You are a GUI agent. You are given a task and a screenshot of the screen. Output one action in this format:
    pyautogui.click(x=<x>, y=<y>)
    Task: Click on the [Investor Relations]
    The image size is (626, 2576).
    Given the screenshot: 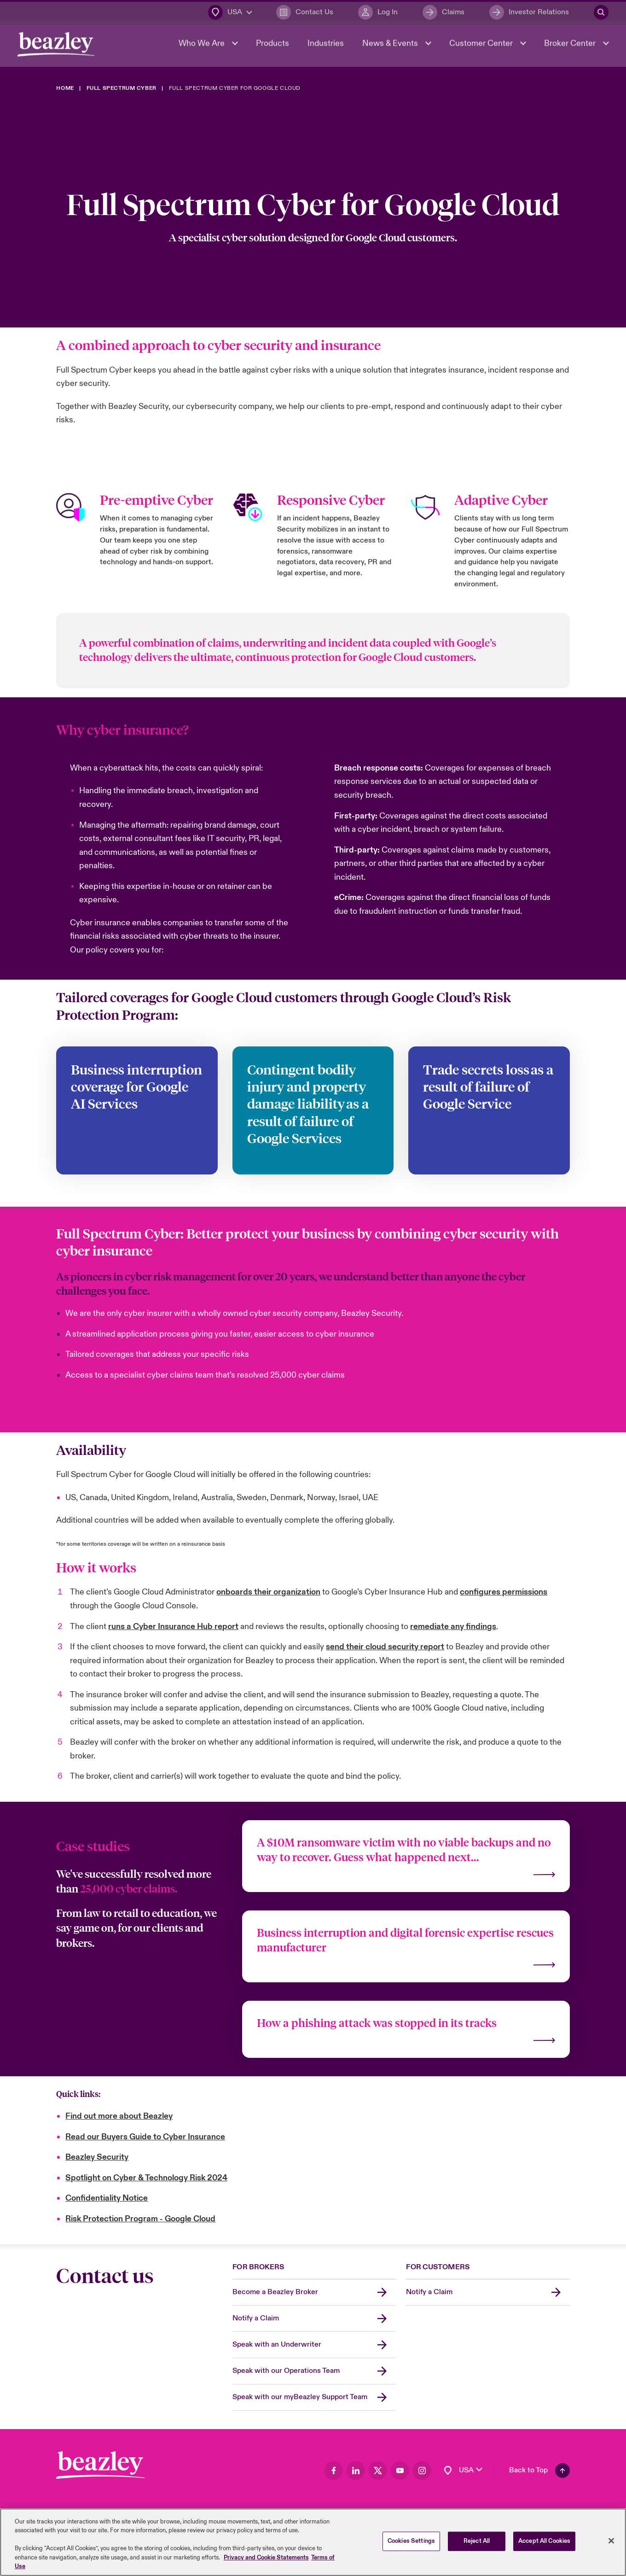 What is the action you would take?
    pyautogui.click(x=528, y=12)
    